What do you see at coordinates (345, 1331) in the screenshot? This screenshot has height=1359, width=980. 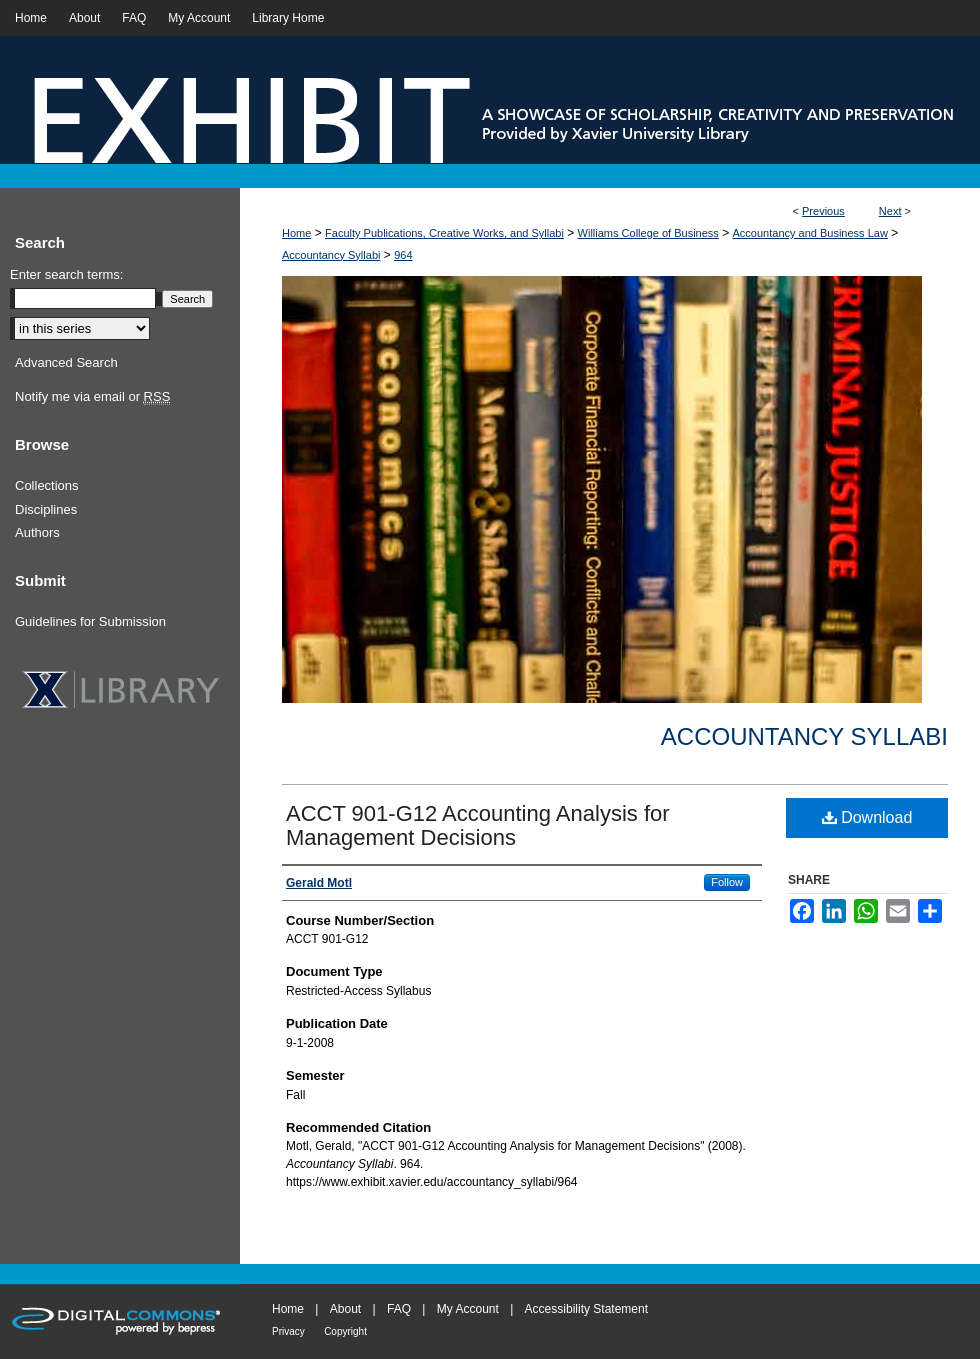 I see `Copyright` at bounding box center [345, 1331].